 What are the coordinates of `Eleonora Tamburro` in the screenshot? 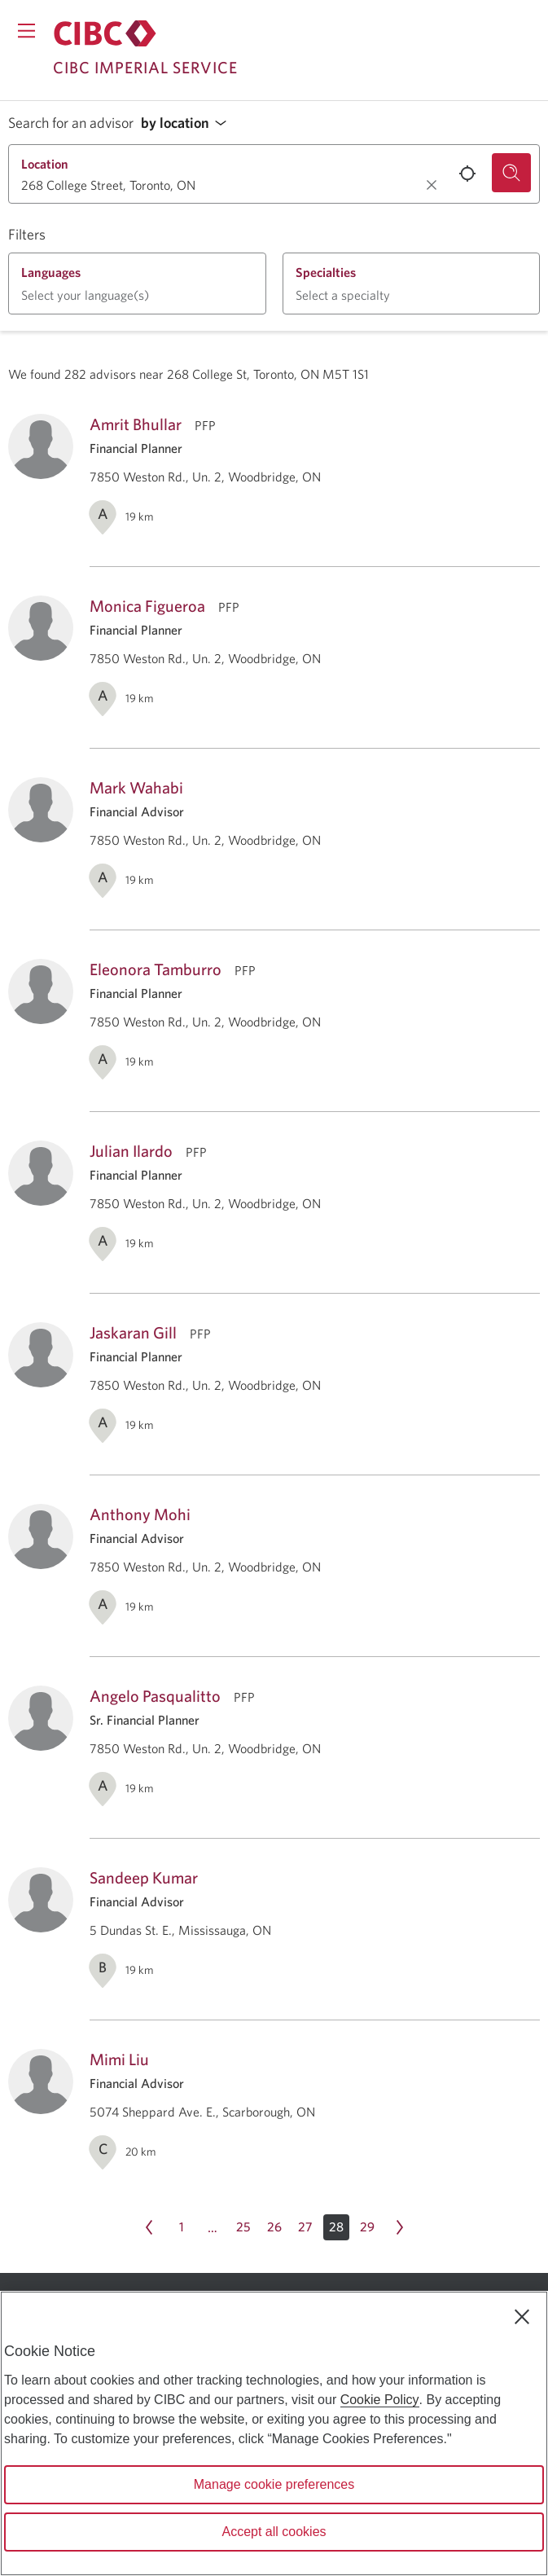 It's located at (155, 969).